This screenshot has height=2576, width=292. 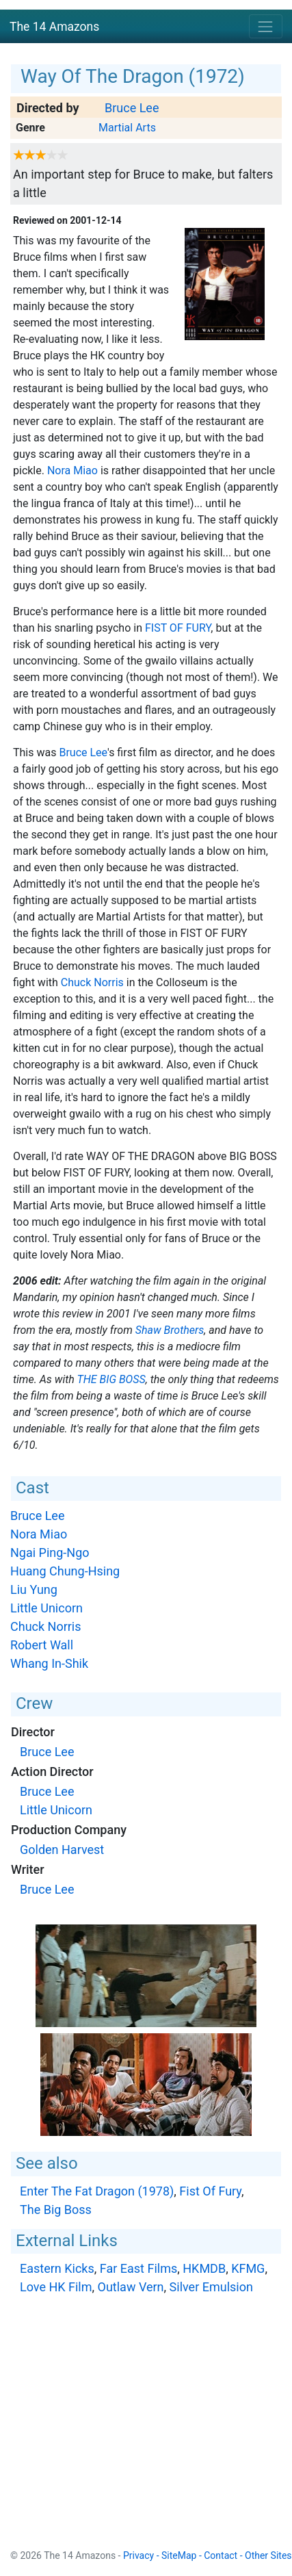 I want to click on Outlaw Vern, so click(x=131, y=2287).